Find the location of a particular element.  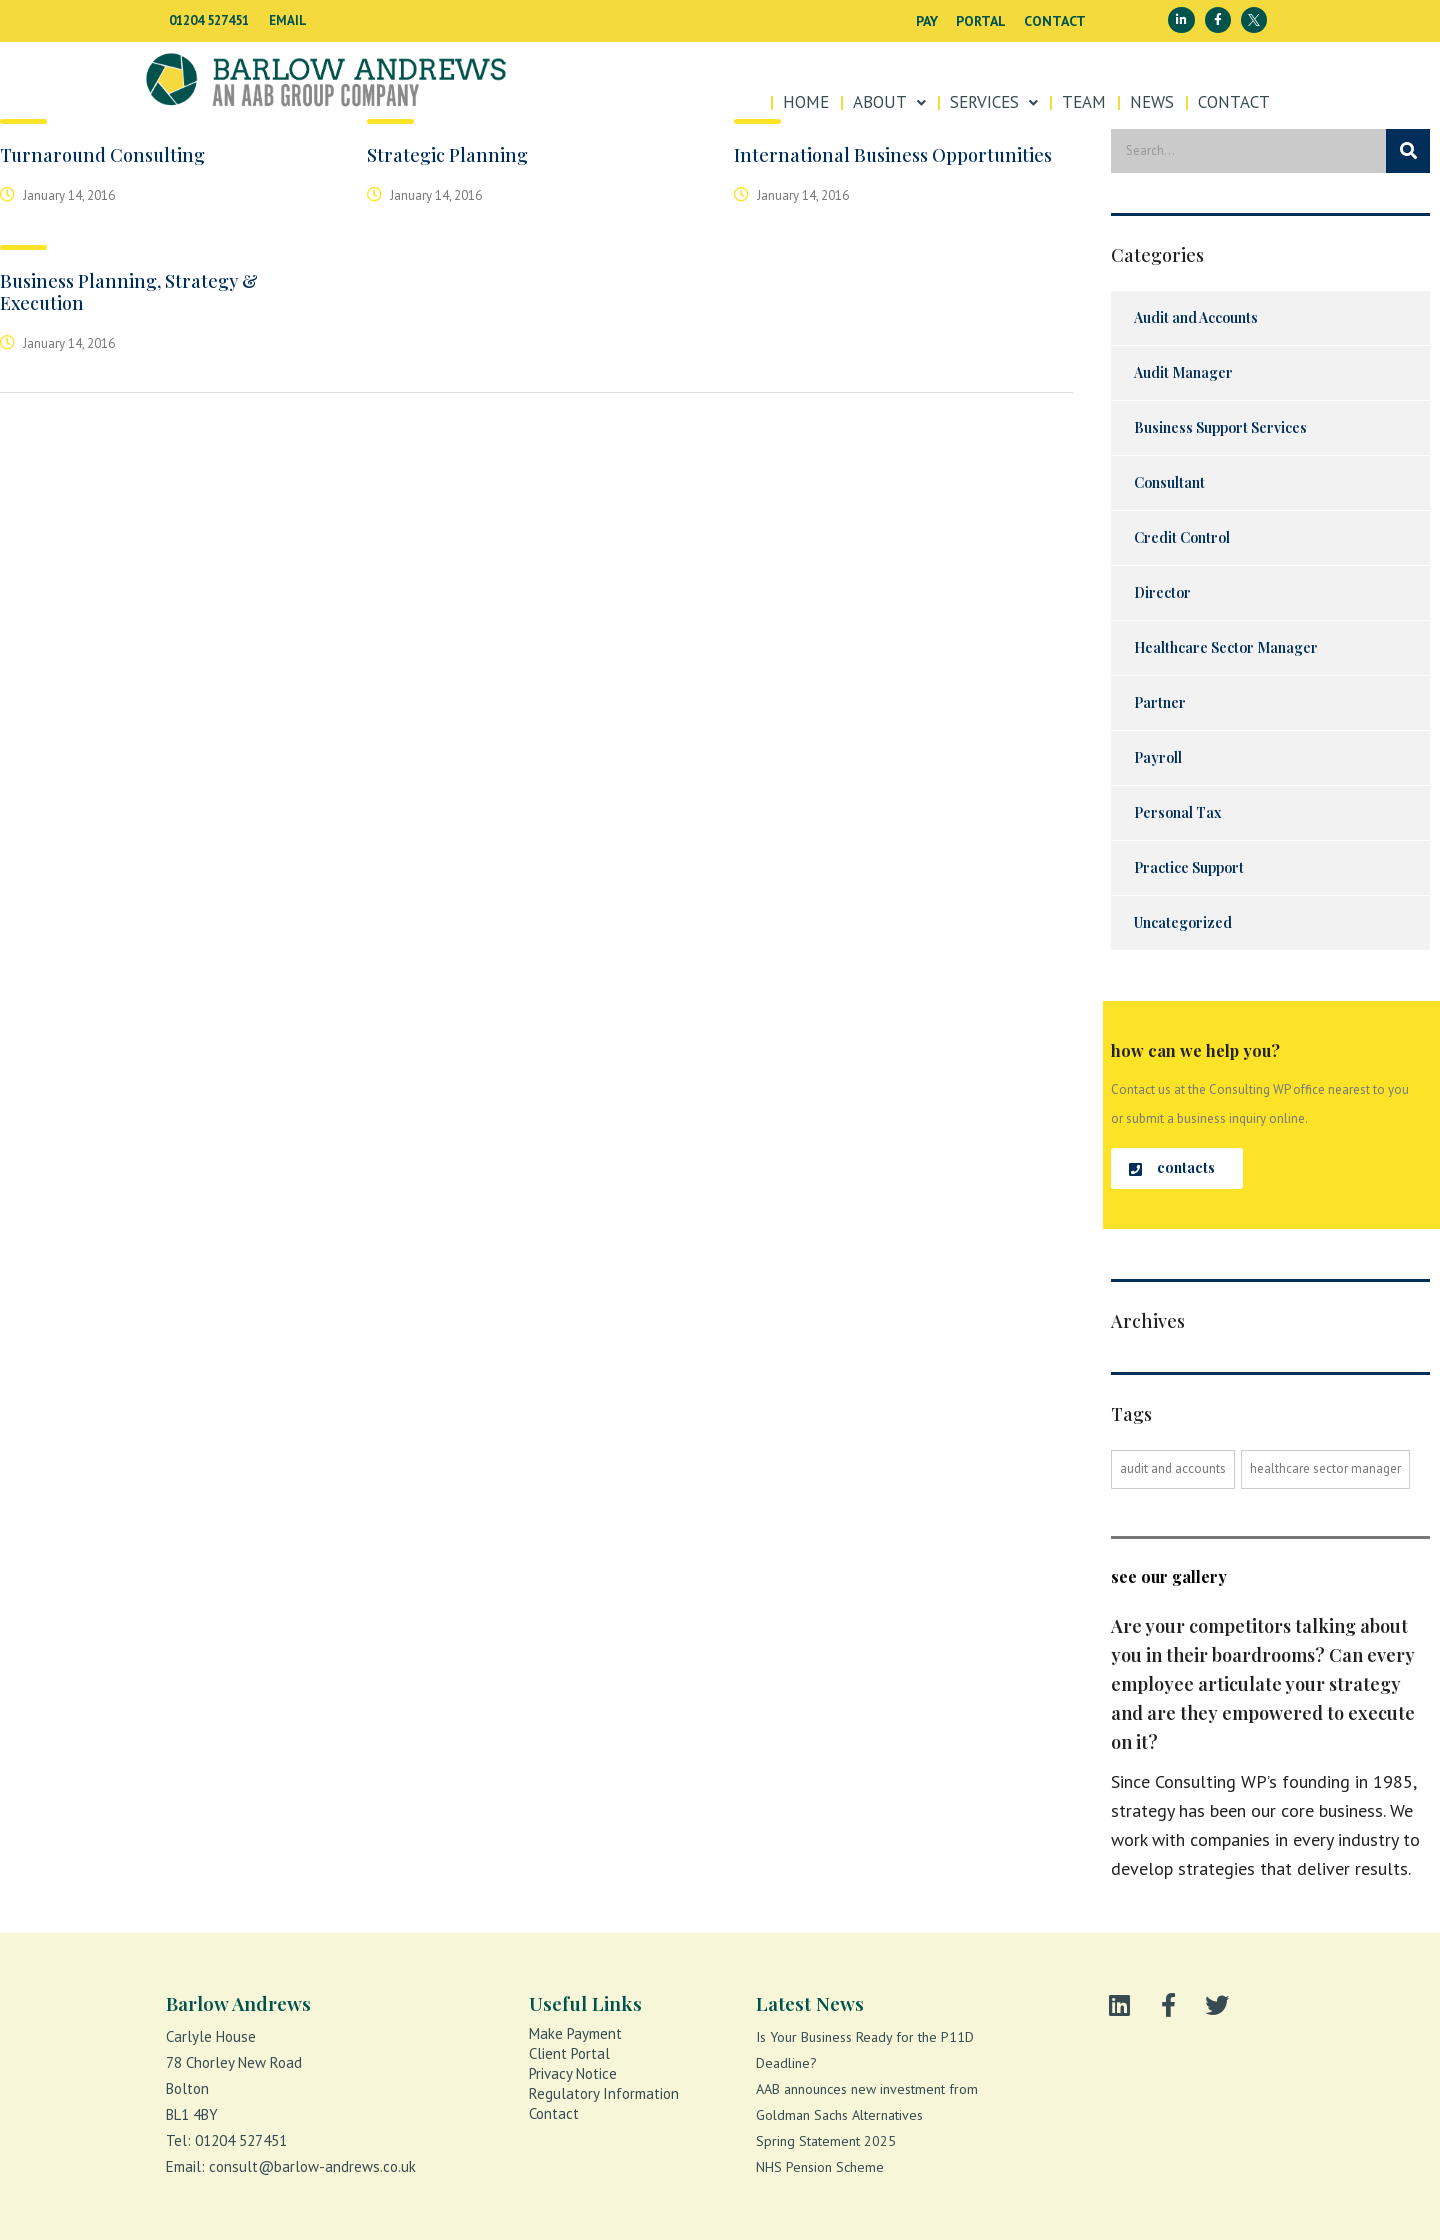

01204 527451 is located at coordinates (209, 20).